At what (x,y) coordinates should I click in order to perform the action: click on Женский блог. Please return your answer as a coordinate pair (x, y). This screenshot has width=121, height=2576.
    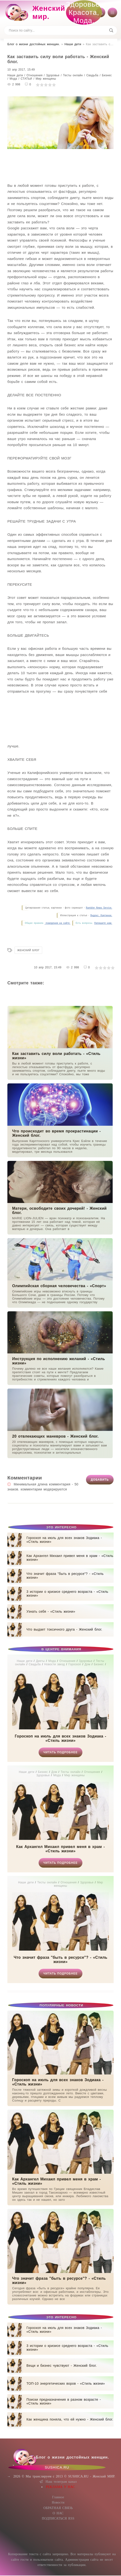
    Looking at the image, I should click on (28, 950).